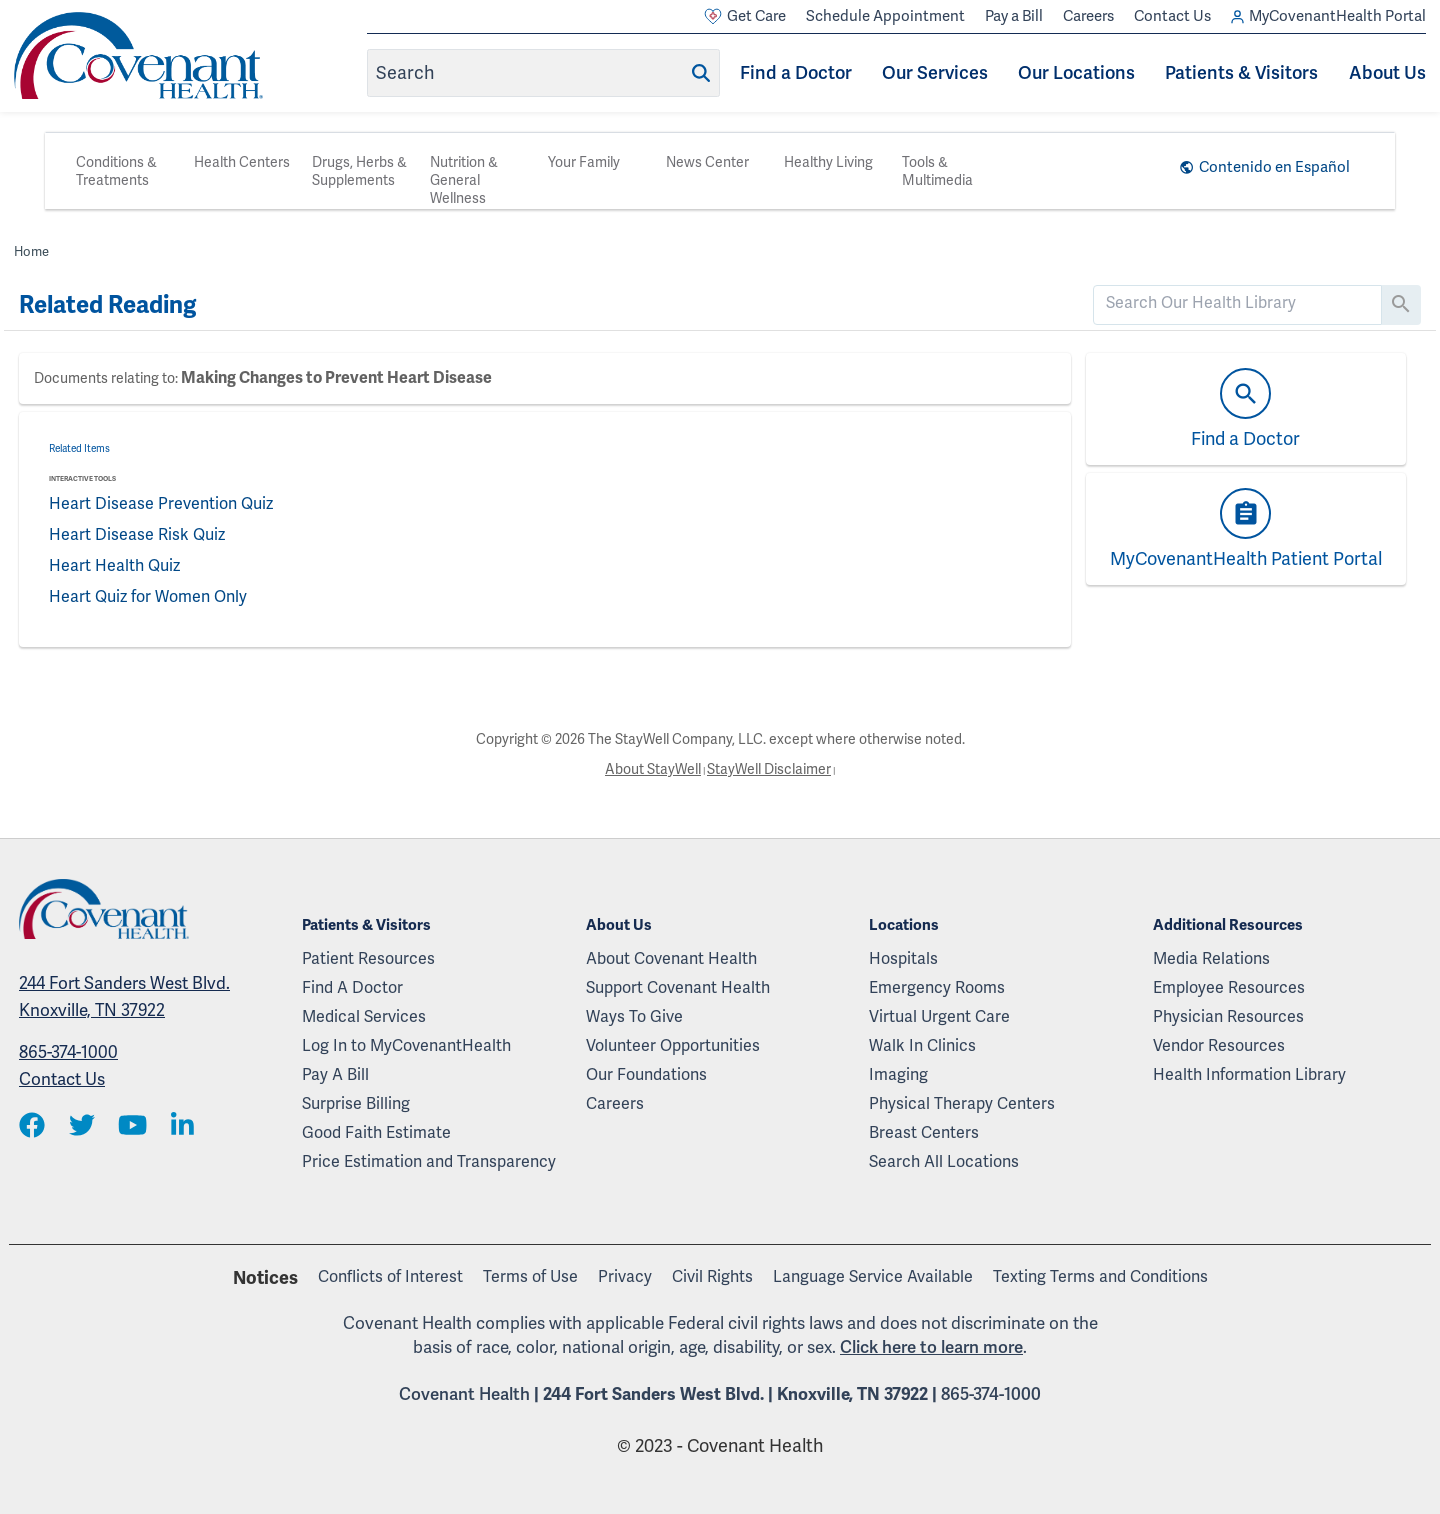 This screenshot has height=1514, width=1440. I want to click on Home, so click(31, 251).